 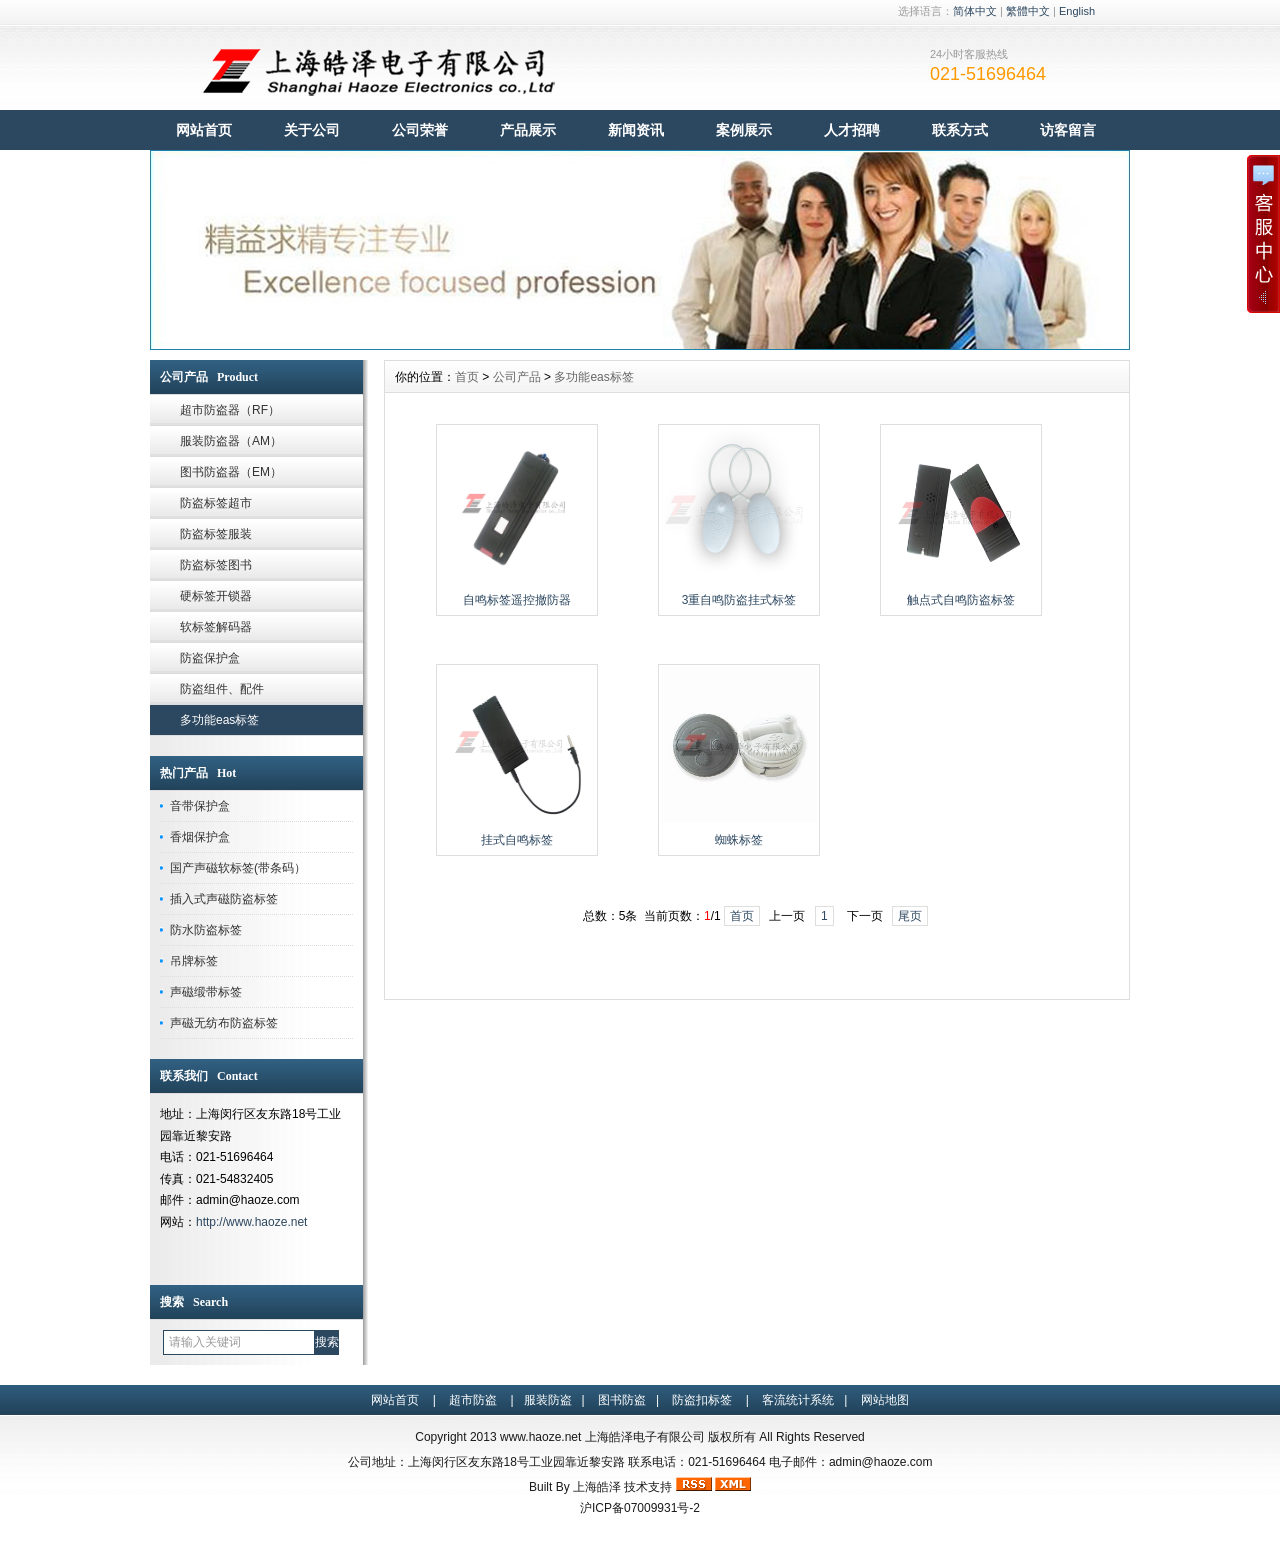 What do you see at coordinates (216, 503) in the screenshot?
I see `防盗标签超市` at bounding box center [216, 503].